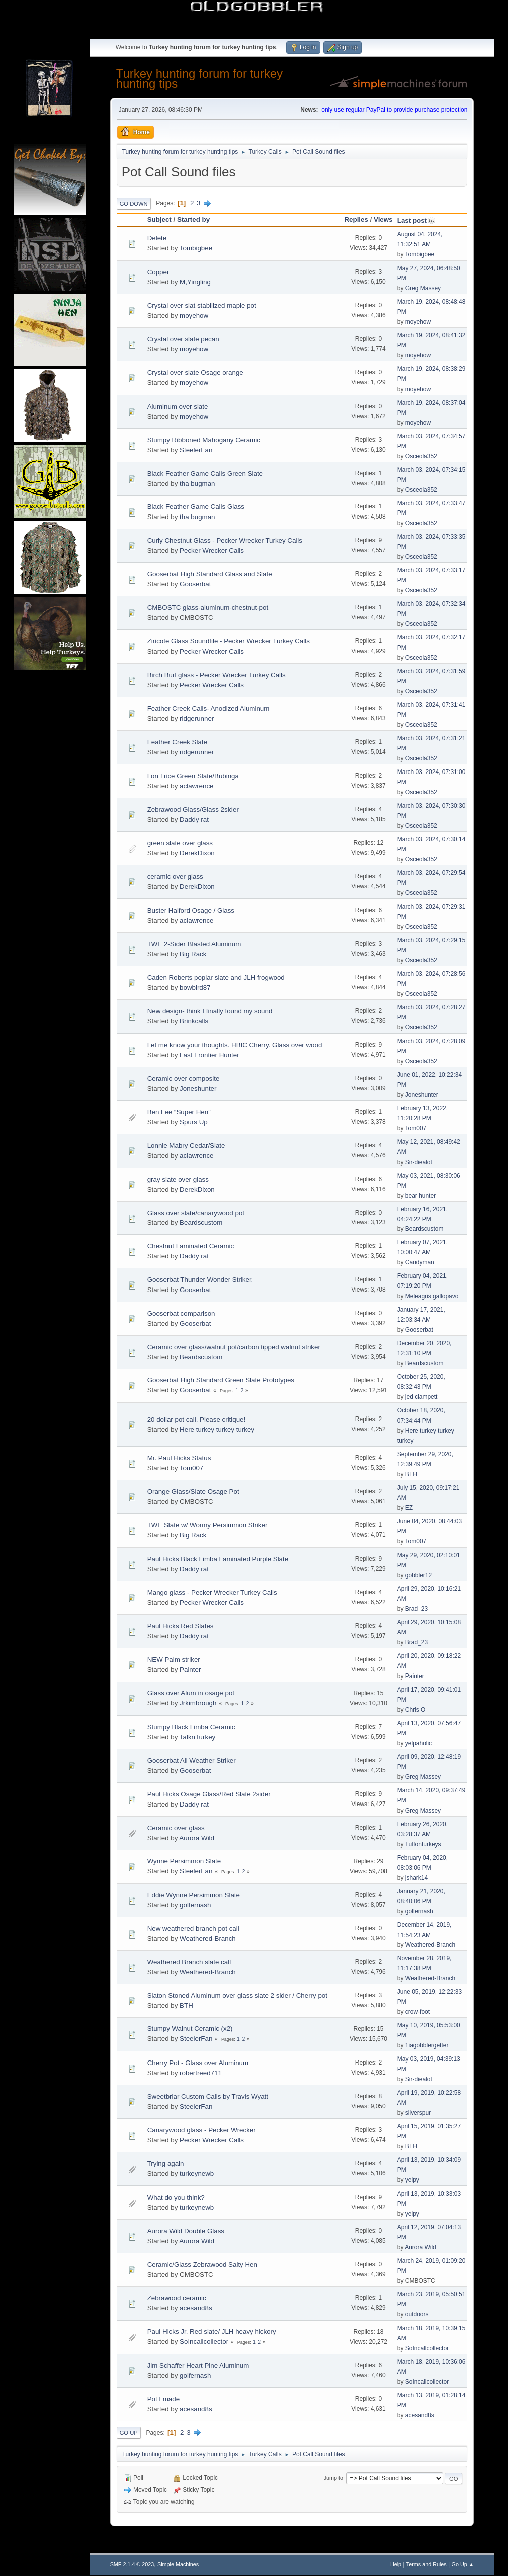  Describe the element at coordinates (201, 1222) in the screenshot. I see `Beardscustom` at that location.